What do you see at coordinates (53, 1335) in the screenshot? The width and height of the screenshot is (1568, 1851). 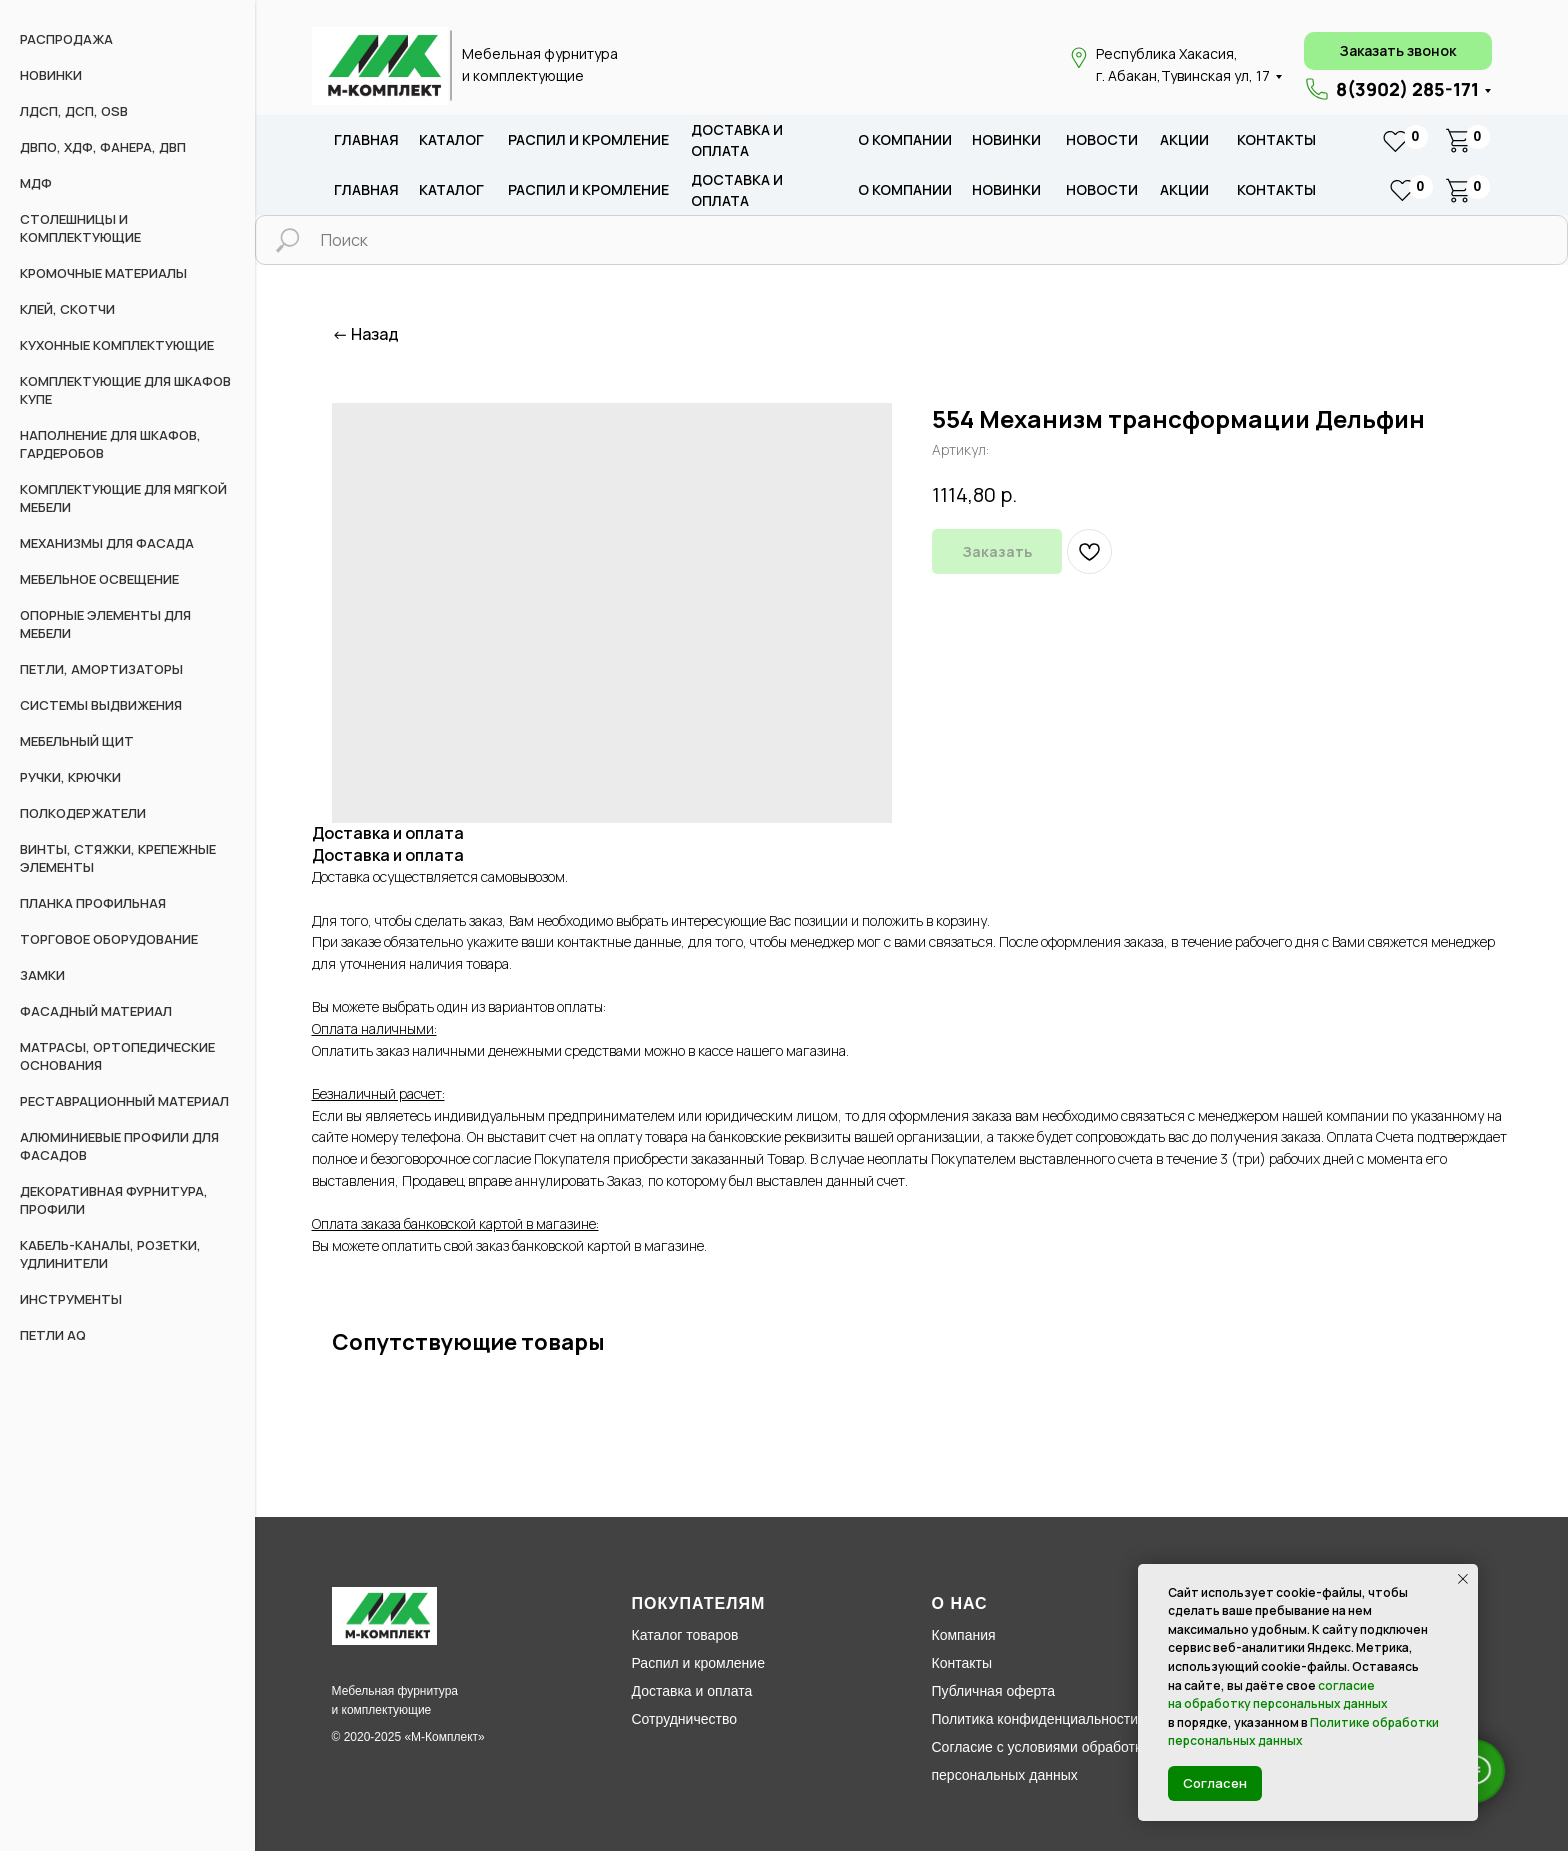 I see `Петли AQ` at bounding box center [53, 1335].